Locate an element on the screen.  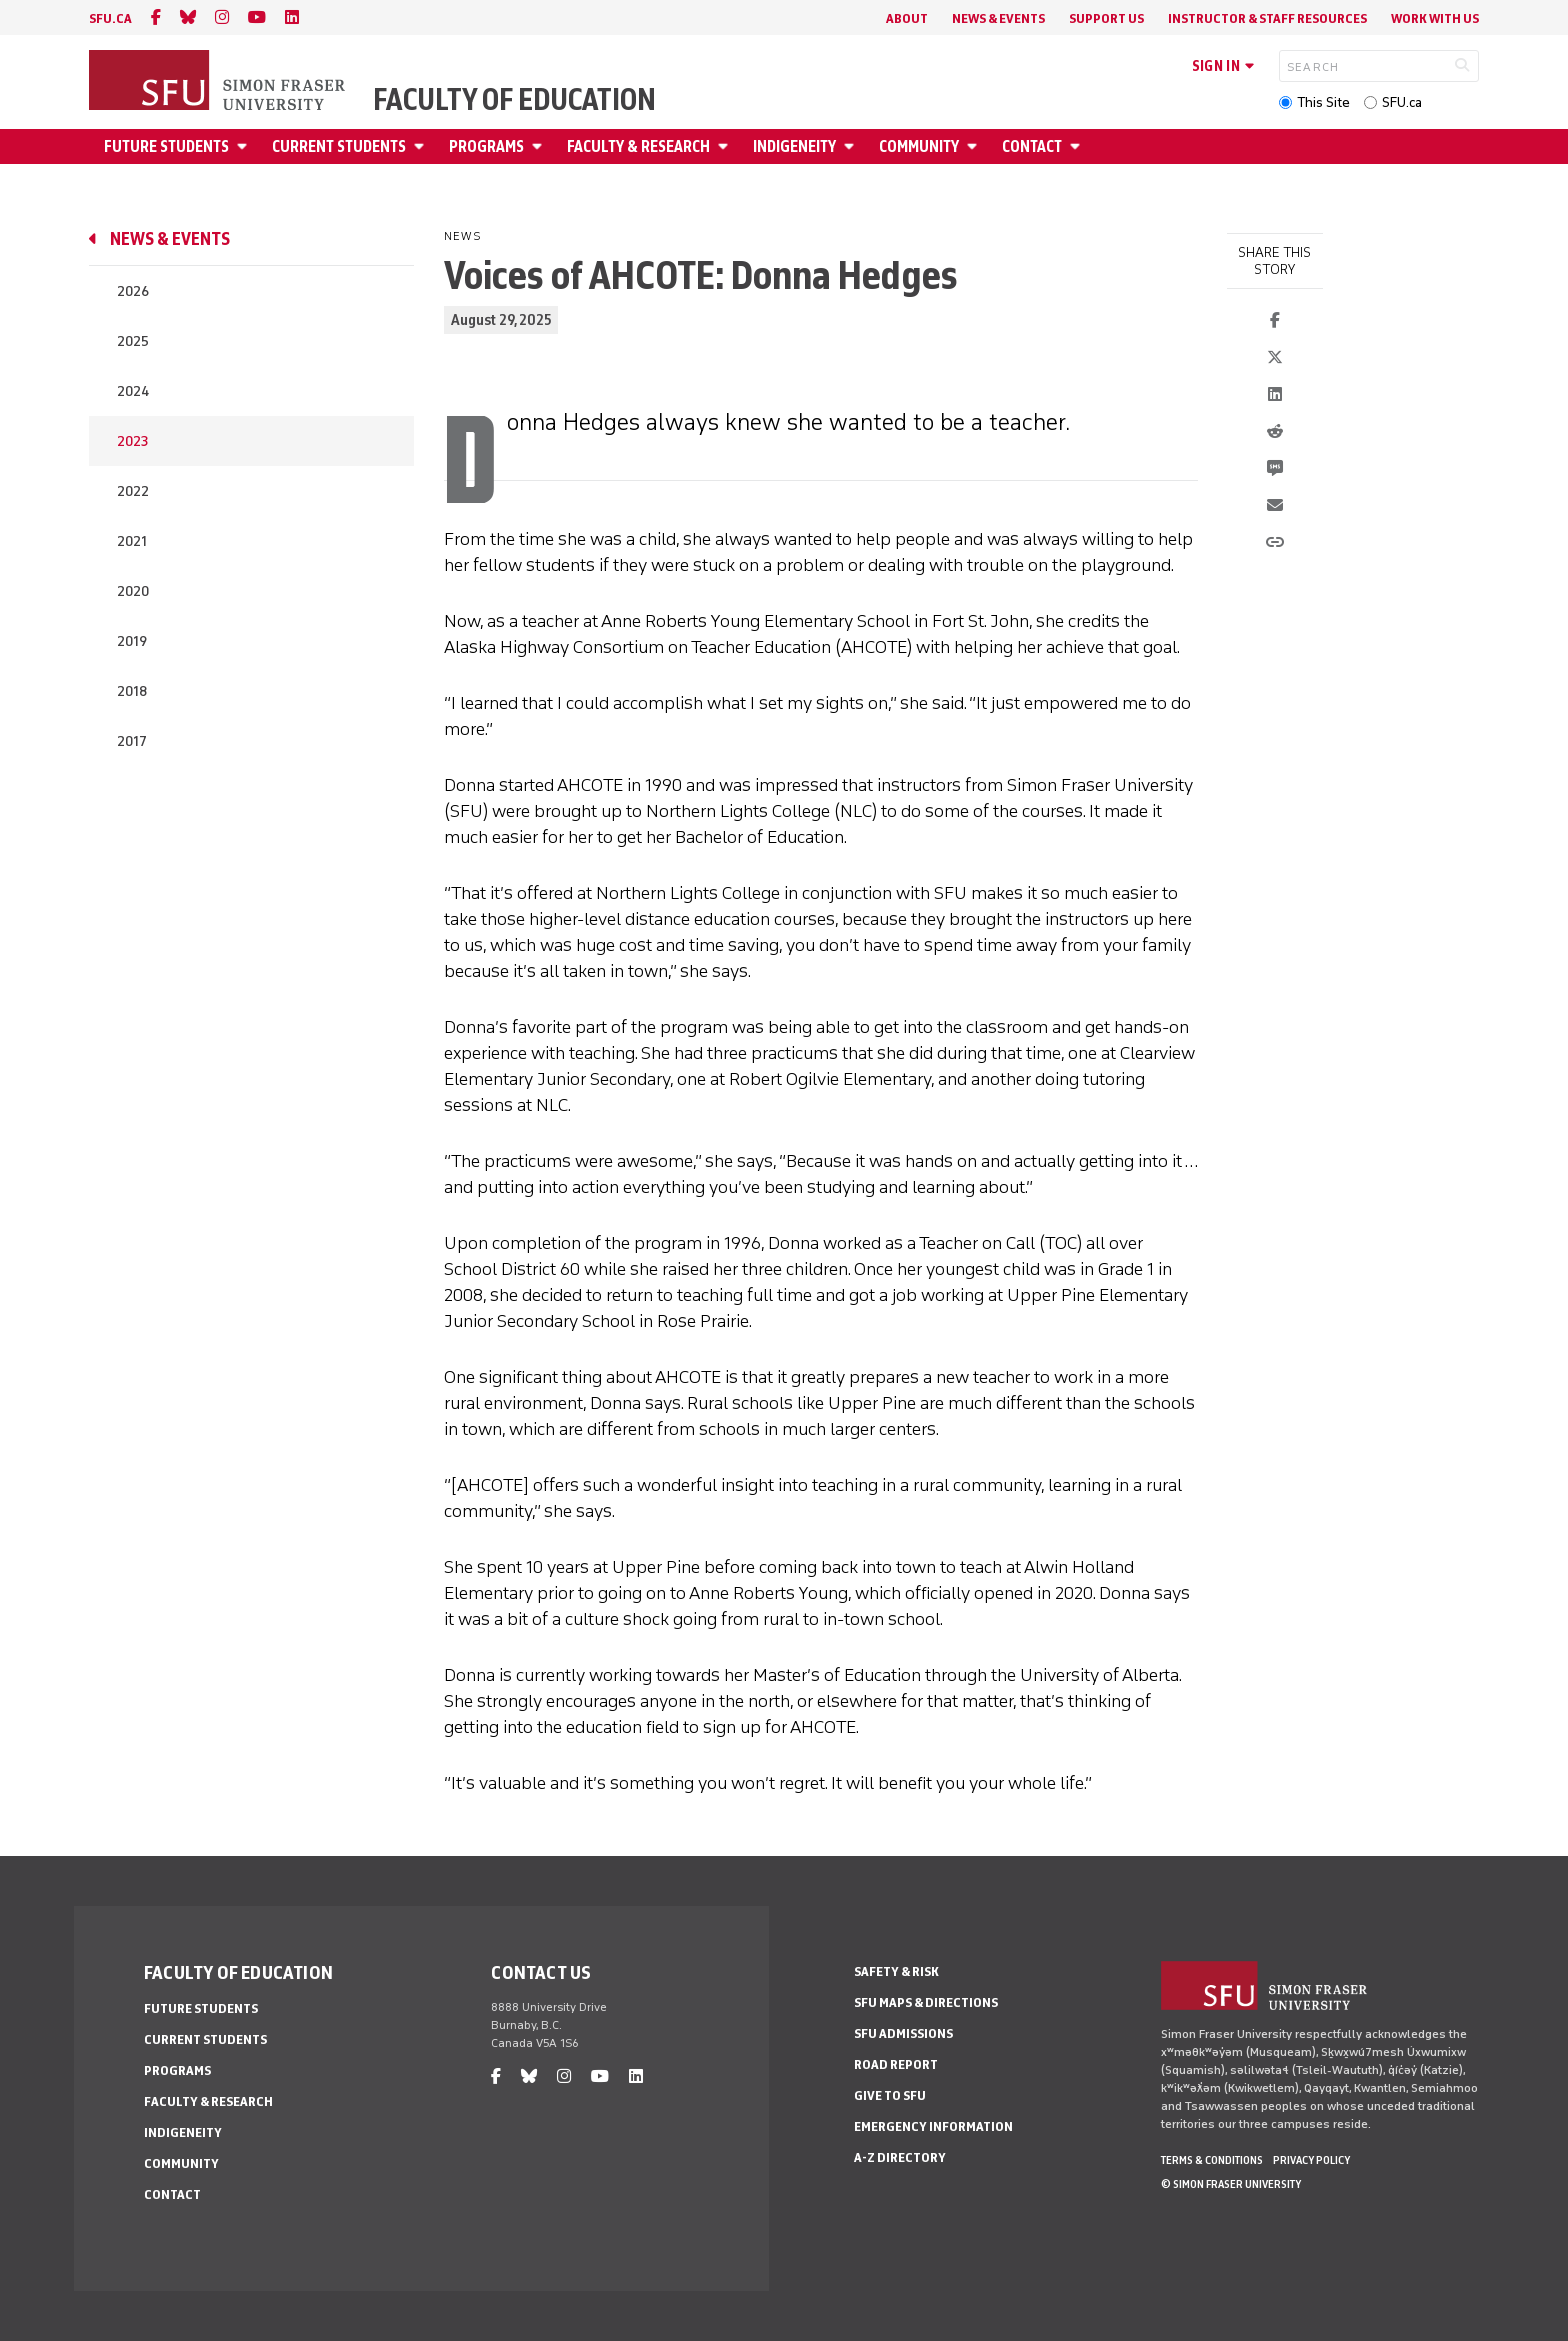
Work With Us is located at coordinates (1435, 18).